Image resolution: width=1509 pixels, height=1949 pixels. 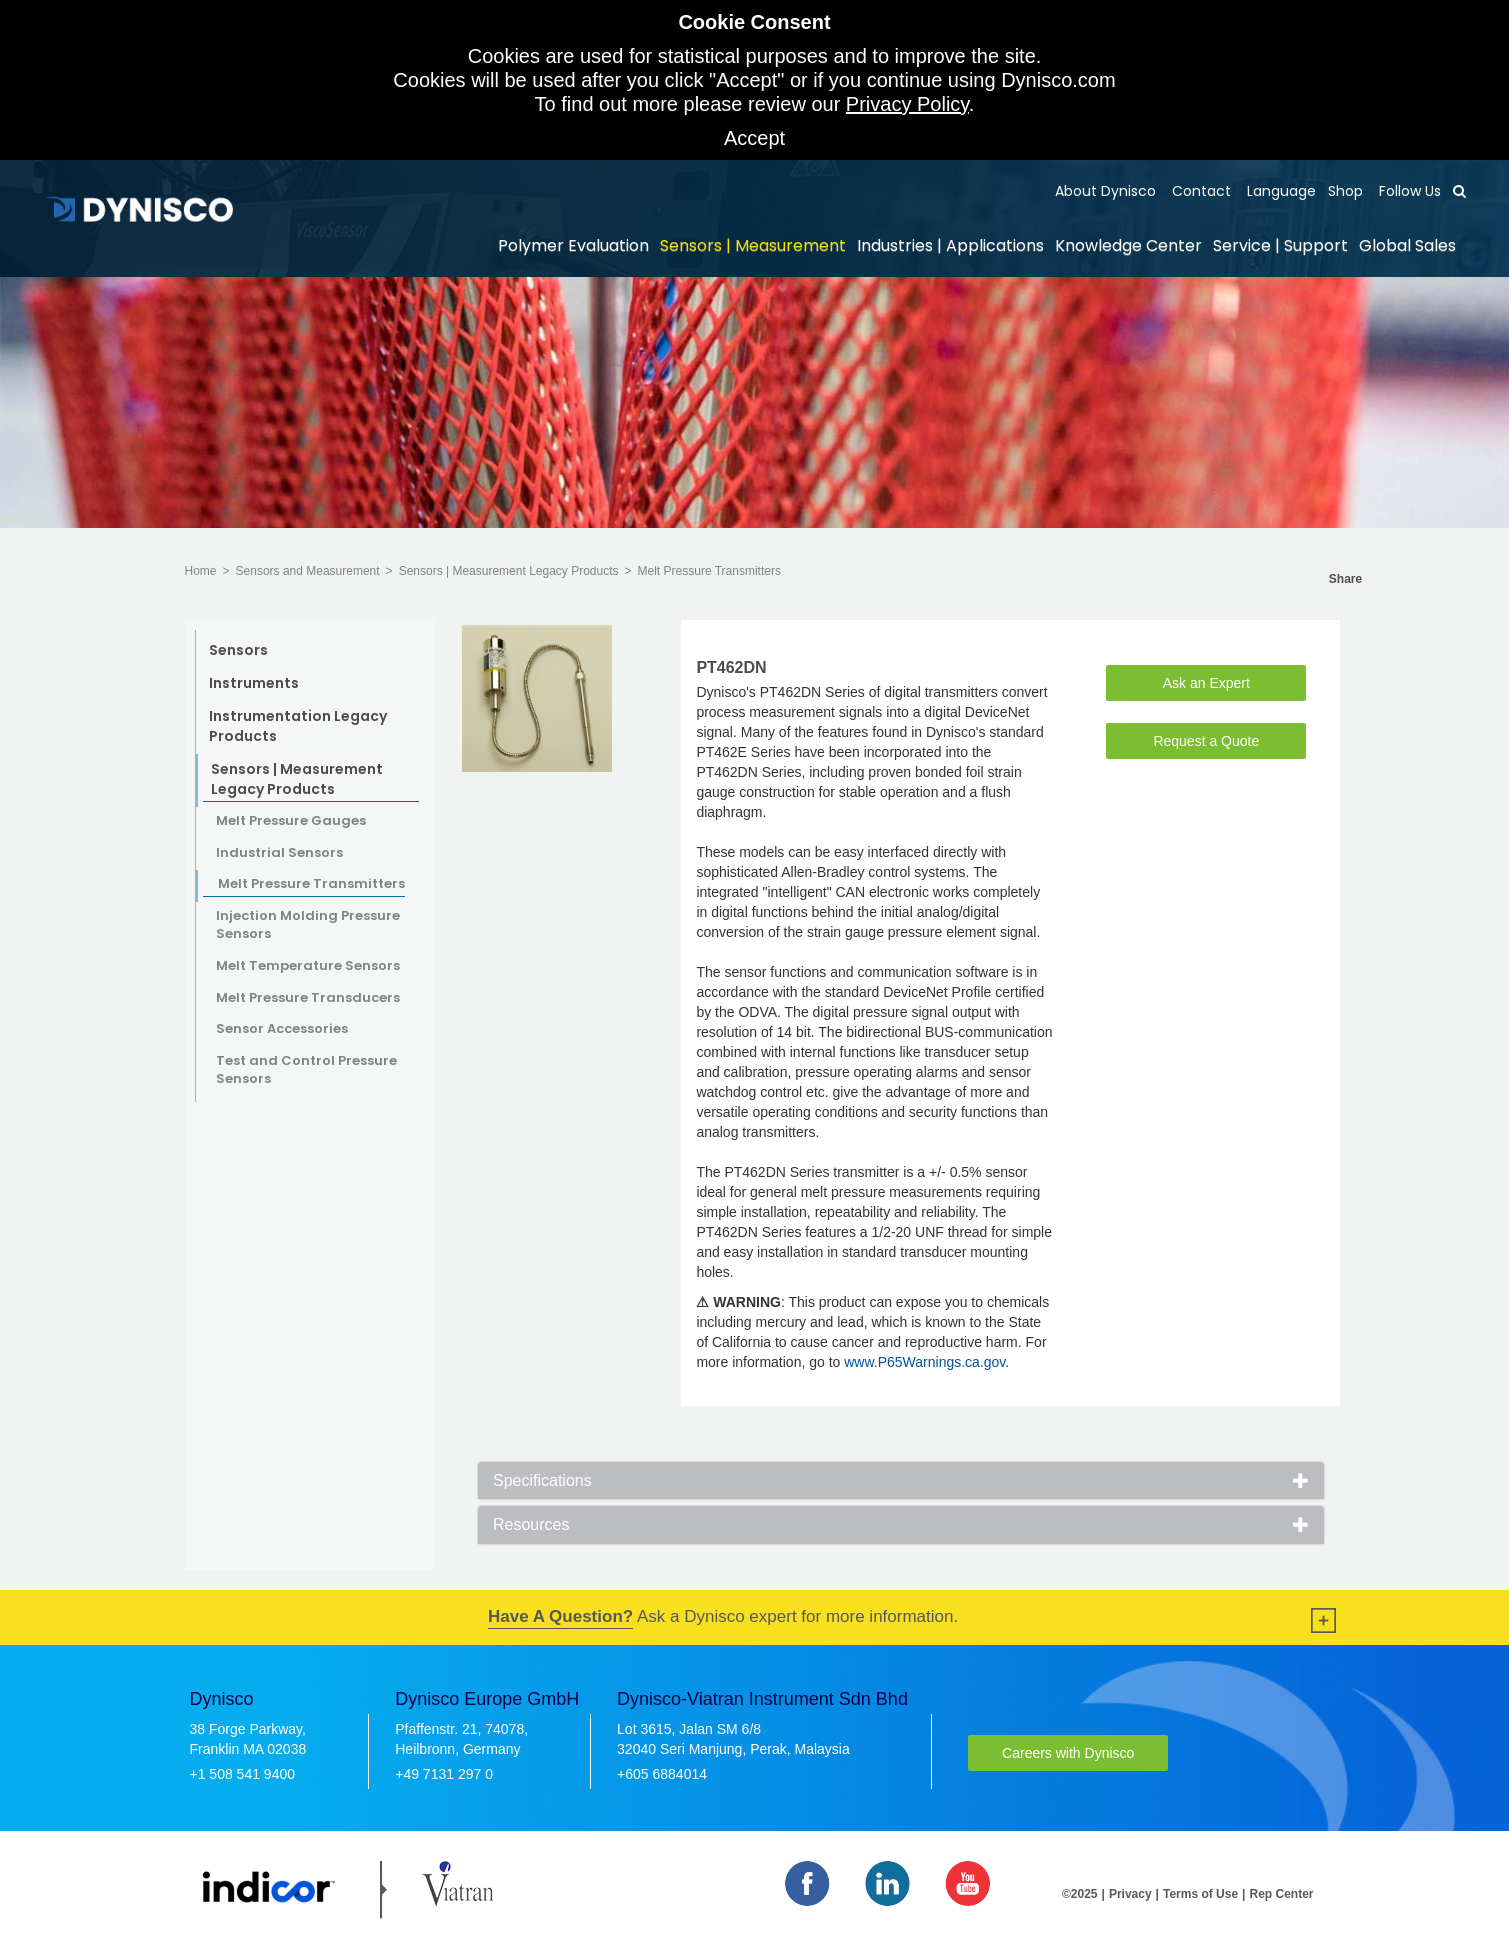 I want to click on Sensor Accessories, so click(x=282, y=1029).